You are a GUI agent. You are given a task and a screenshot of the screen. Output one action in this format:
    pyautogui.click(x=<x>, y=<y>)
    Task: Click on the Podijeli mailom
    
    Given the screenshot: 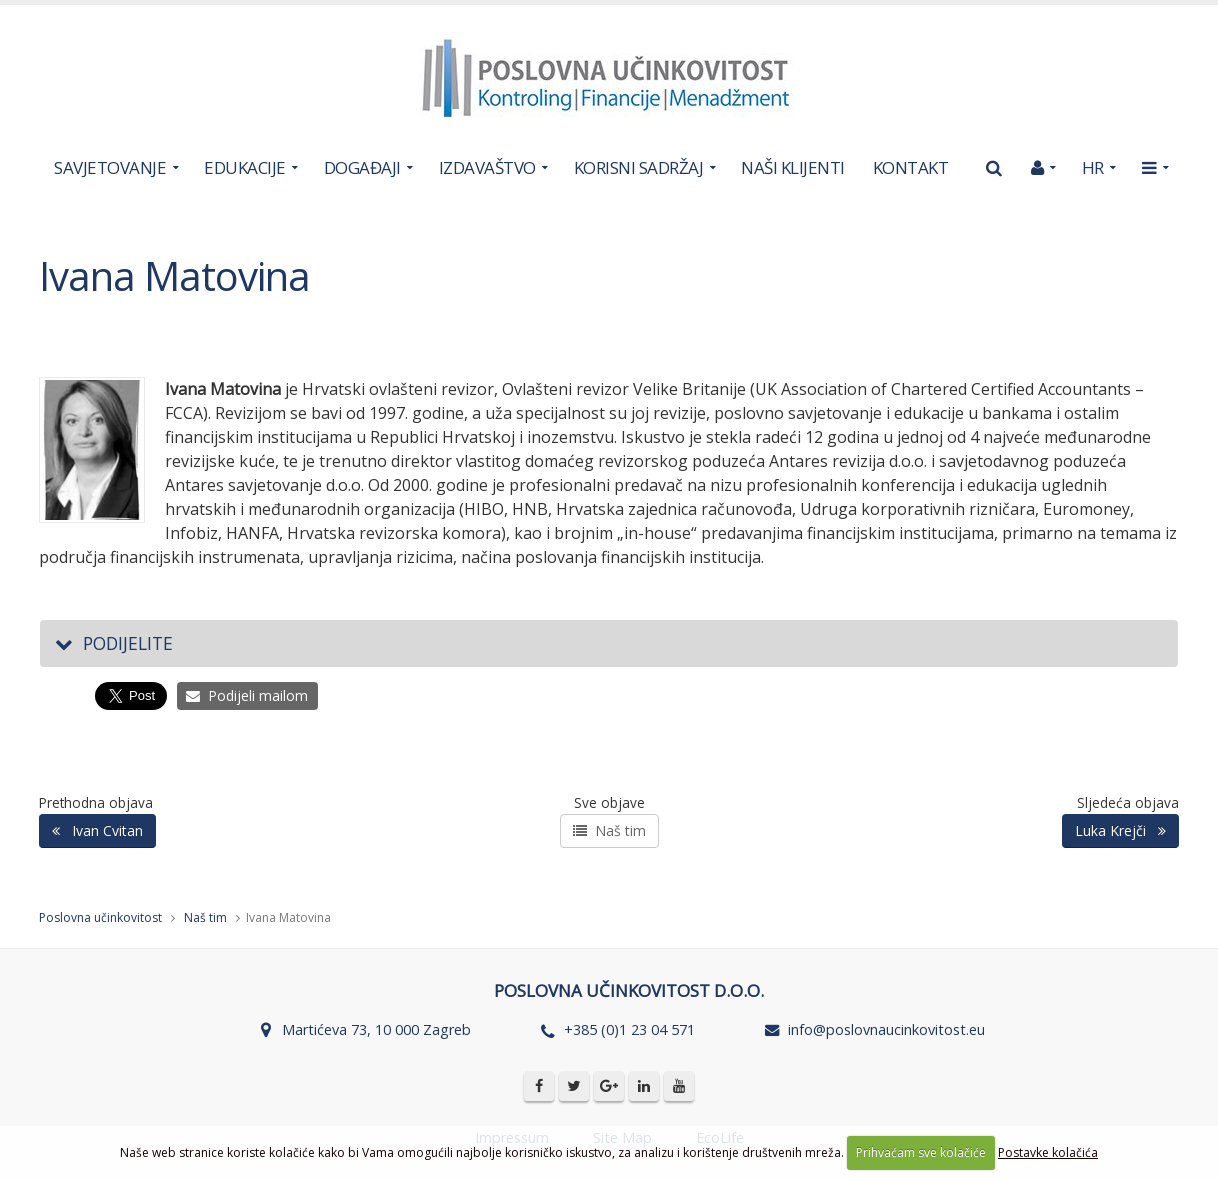 What is the action you would take?
    pyautogui.click(x=247, y=695)
    